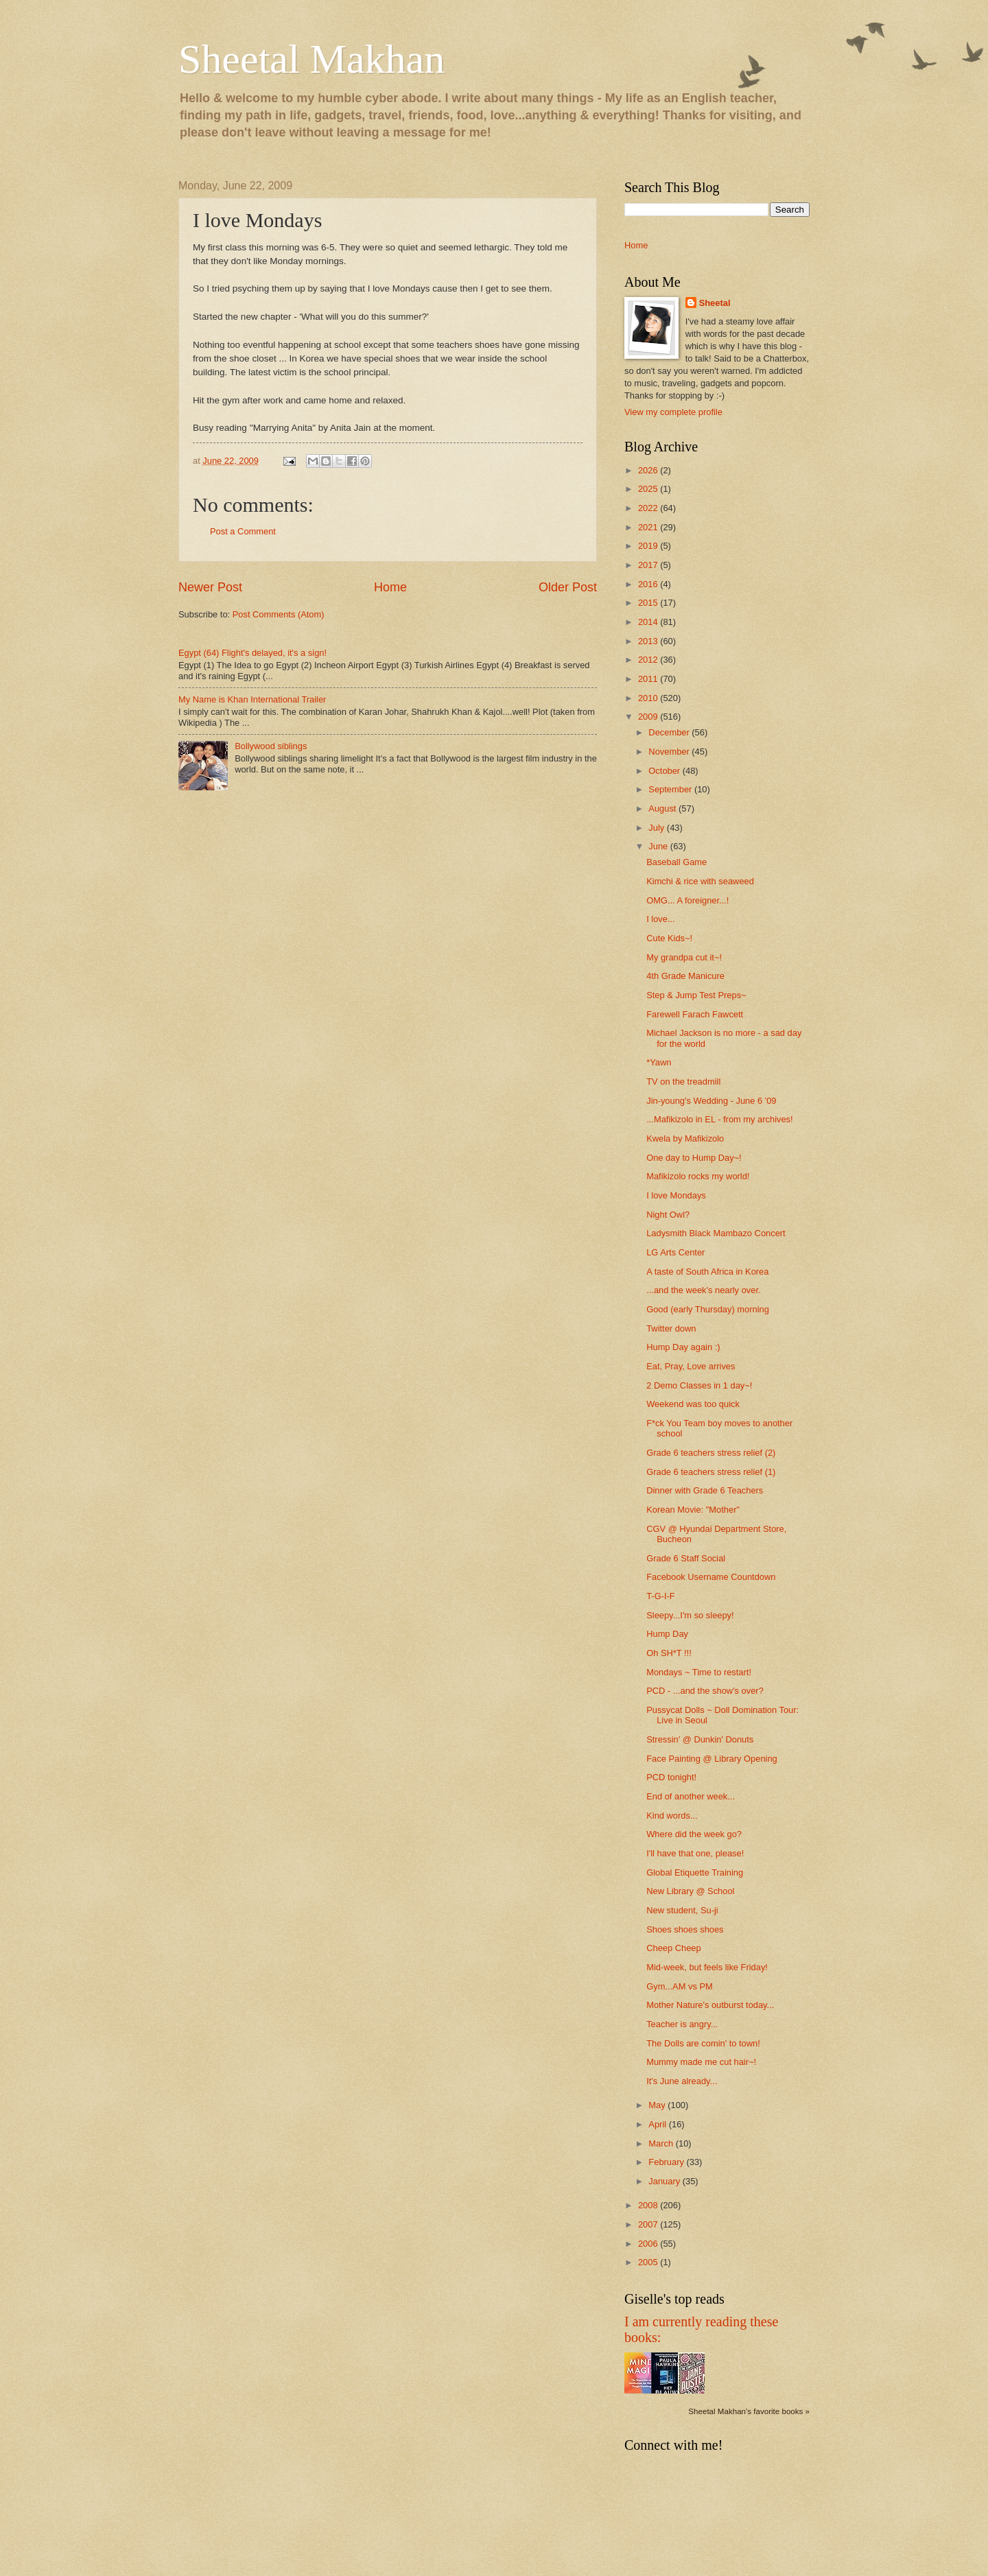  What do you see at coordinates (649, 584) in the screenshot?
I see `2016` at bounding box center [649, 584].